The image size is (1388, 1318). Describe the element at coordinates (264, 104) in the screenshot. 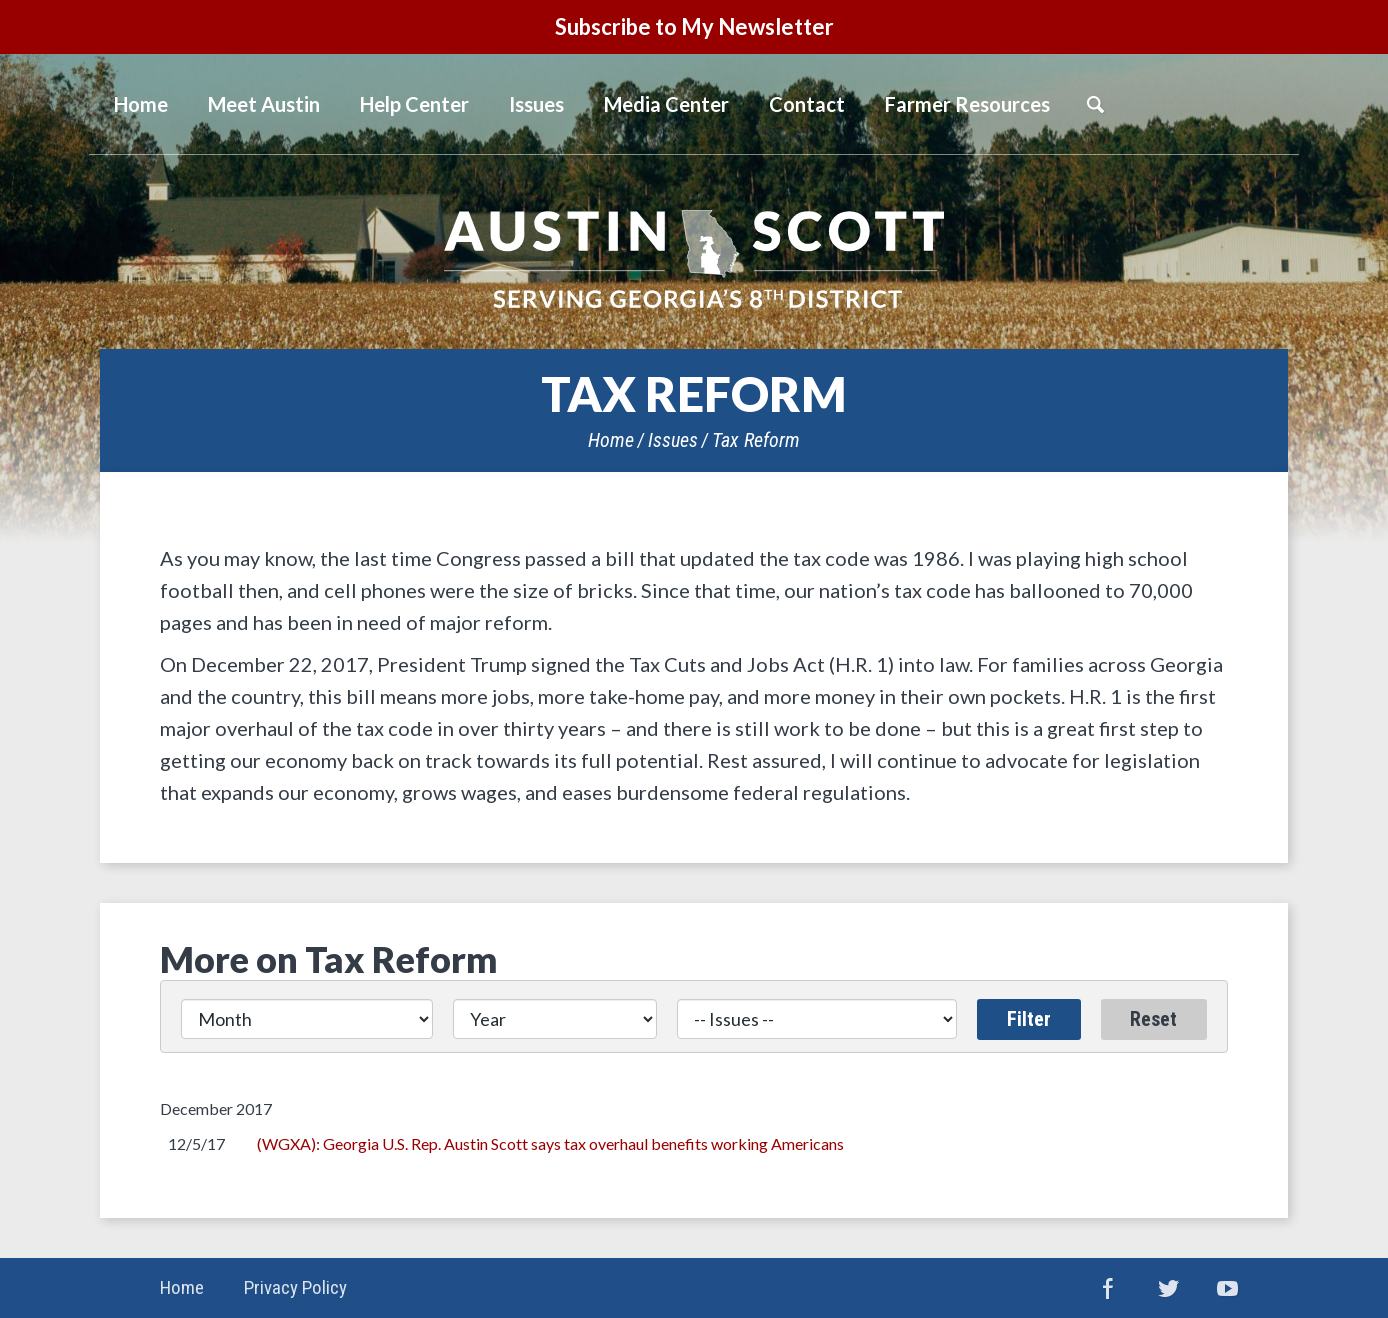

I see `Meet Austin [button]` at that location.